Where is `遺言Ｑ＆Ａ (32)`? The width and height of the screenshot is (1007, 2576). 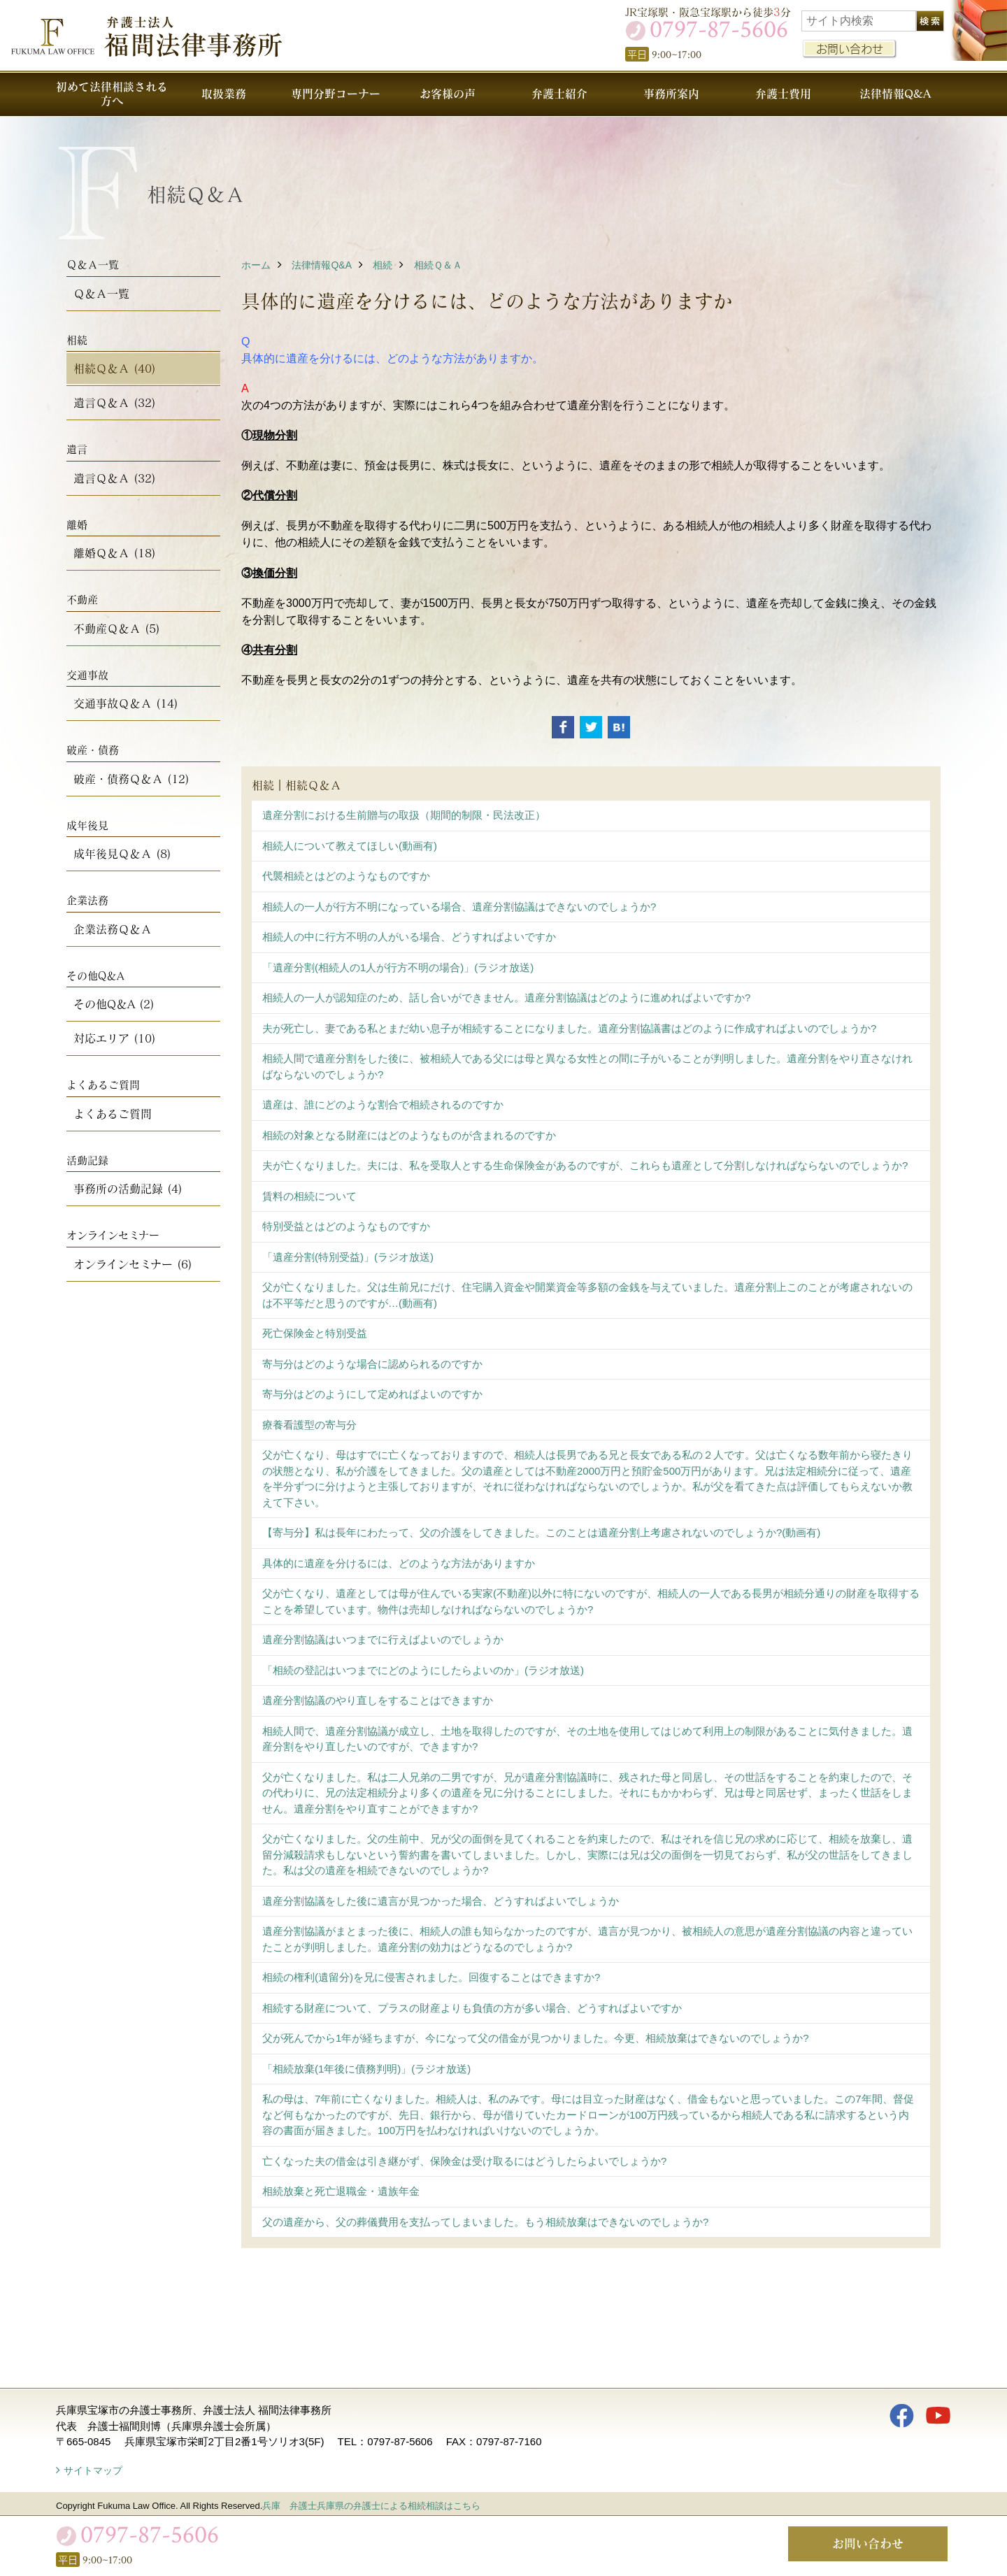
遺言Ｑ＆Ａ (32) is located at coordinates (114, 402).